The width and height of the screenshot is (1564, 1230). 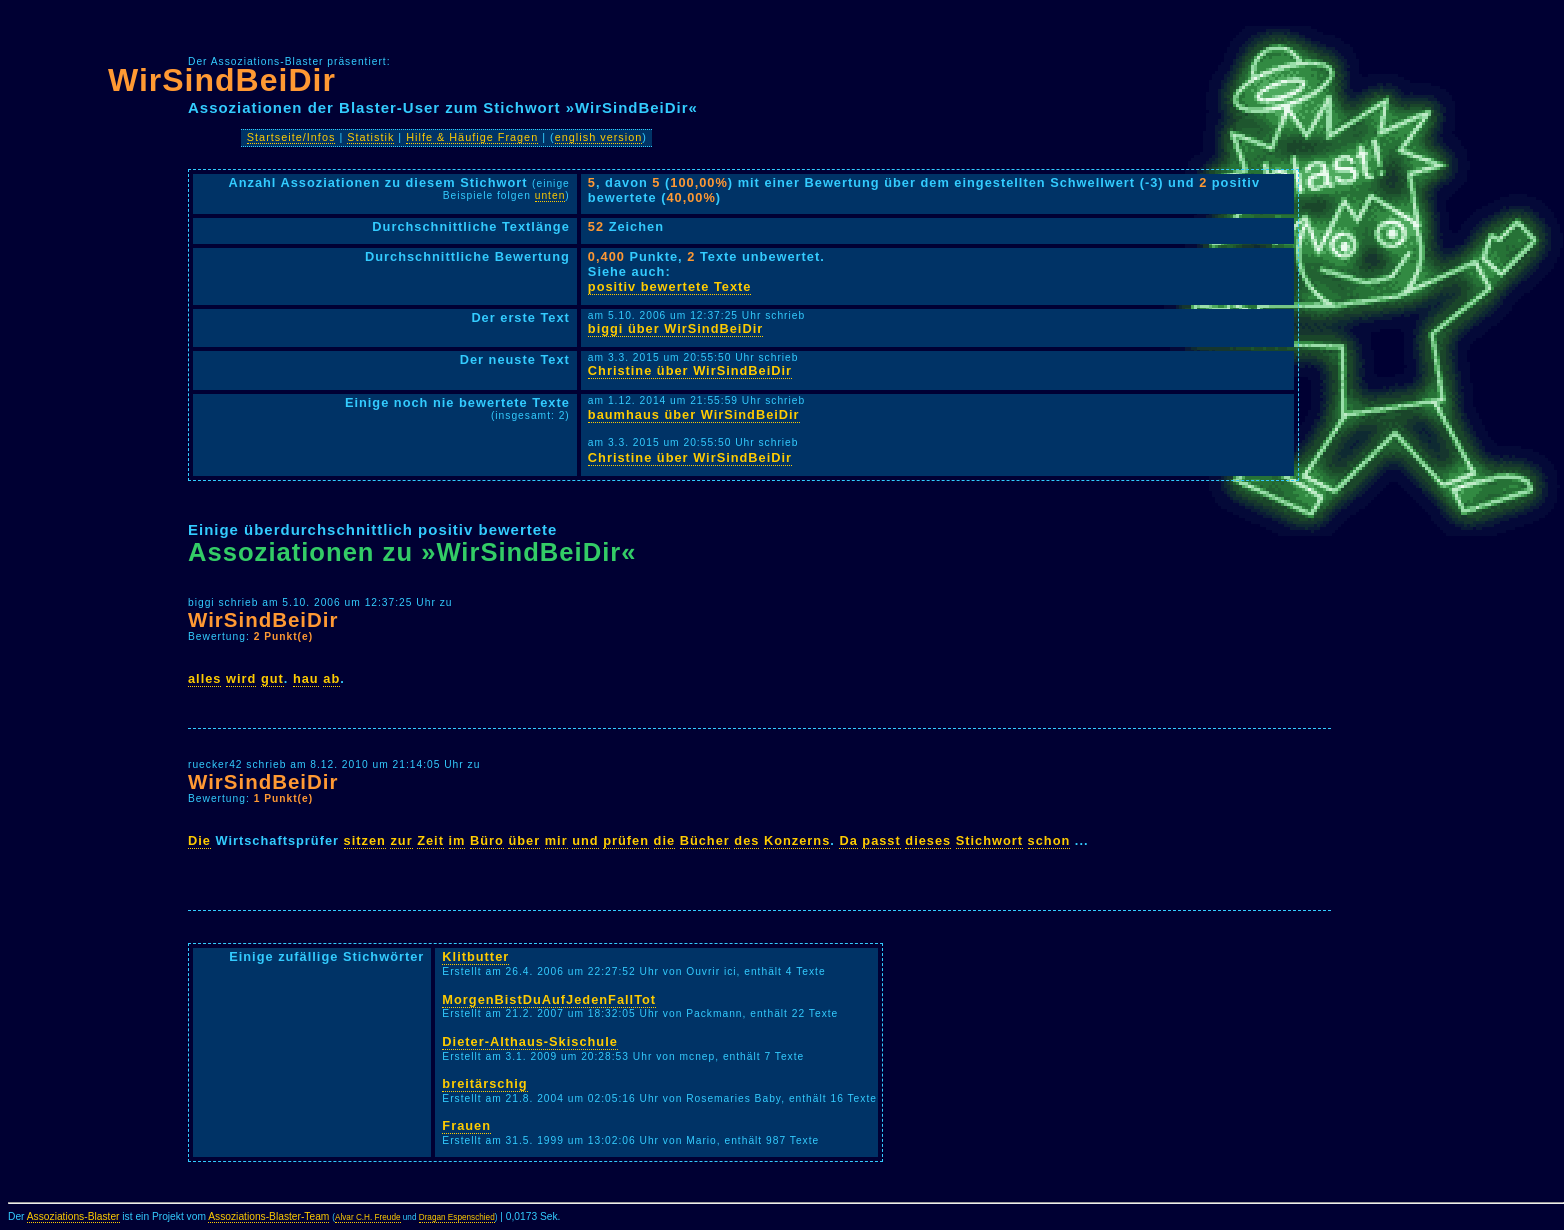 What do you see at coordinates (690, 370) in the screenshot?
I see `Christine über WirSindBeiDir` at bounding box center [690, 370].